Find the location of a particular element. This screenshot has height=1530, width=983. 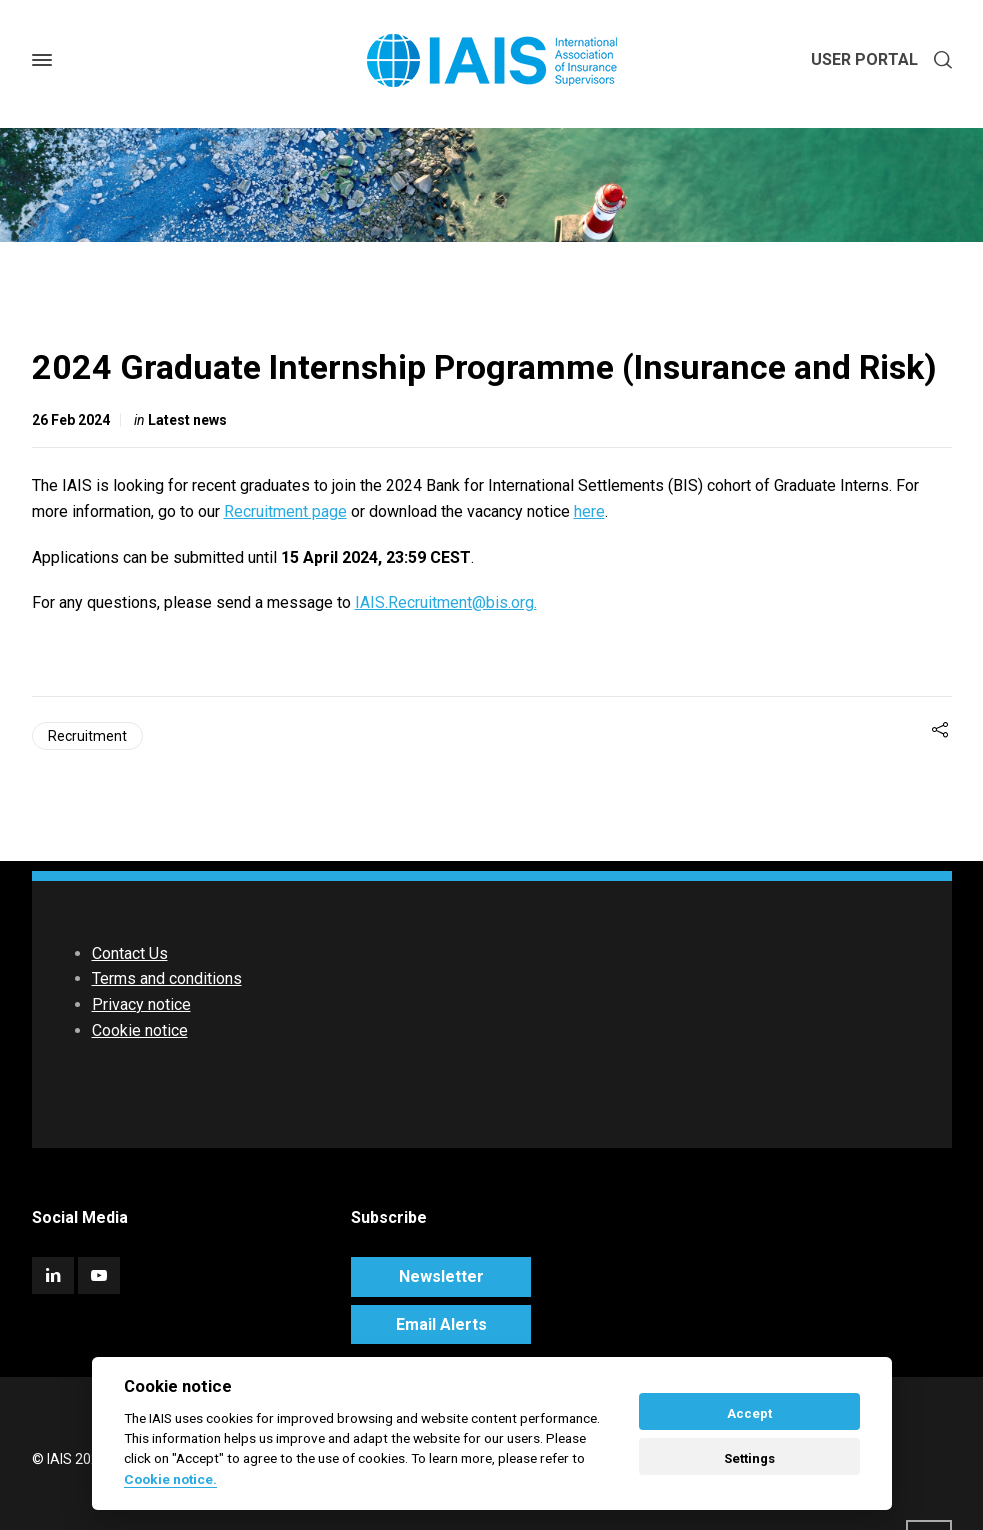

IAIS.Recruitment@bis.org. is located at coordinates (446, 602).